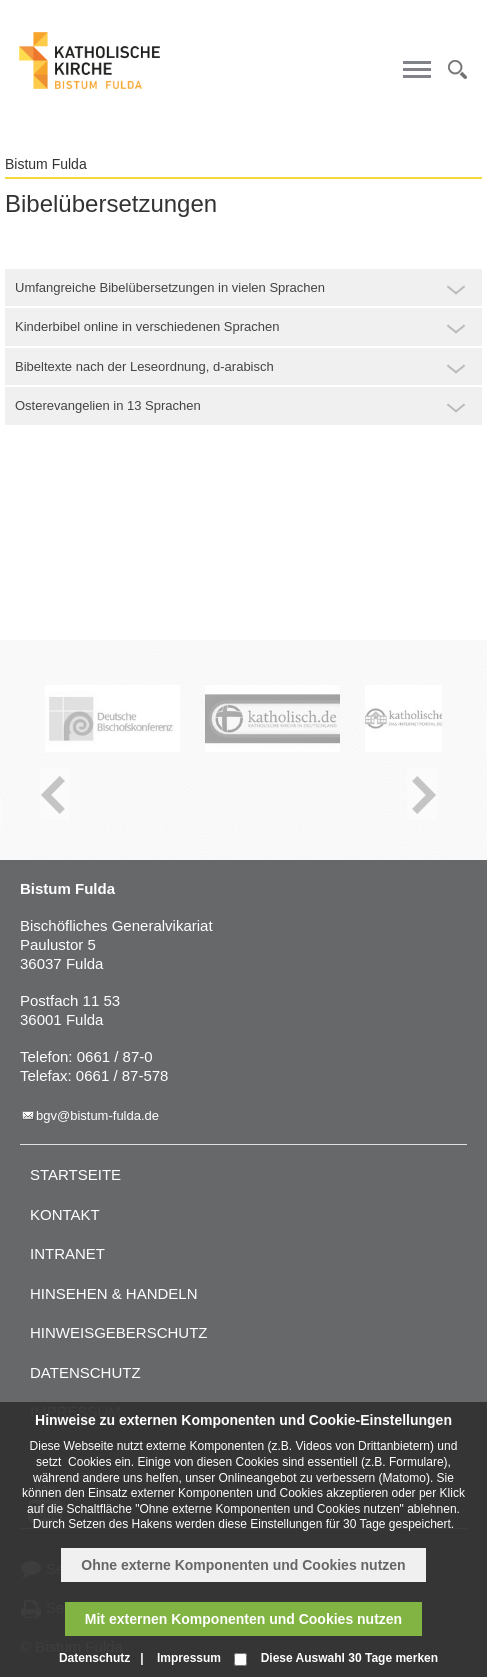  Describe the element at coordinates (349, 1658) in the screenshot. I see `Diese Auswahl 30 Tage merken` at that location.